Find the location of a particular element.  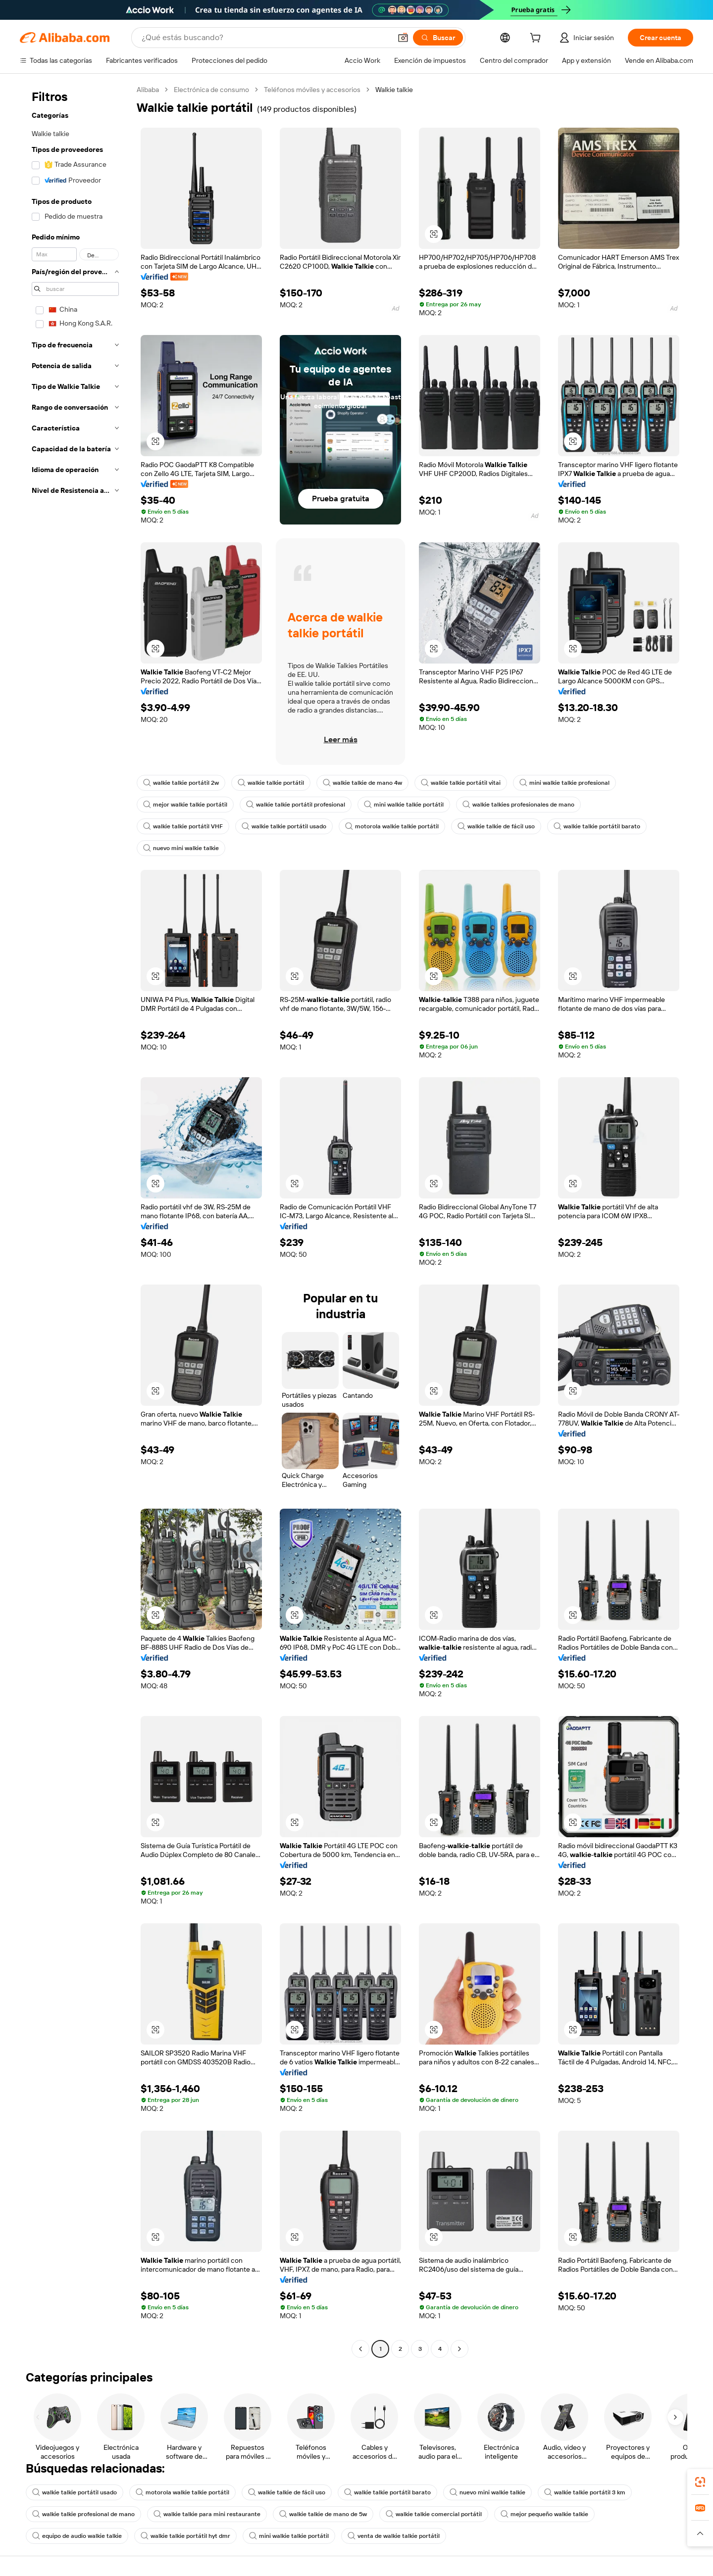

walkie talkie portátil 3 km is located at coordinates (584, 2492).